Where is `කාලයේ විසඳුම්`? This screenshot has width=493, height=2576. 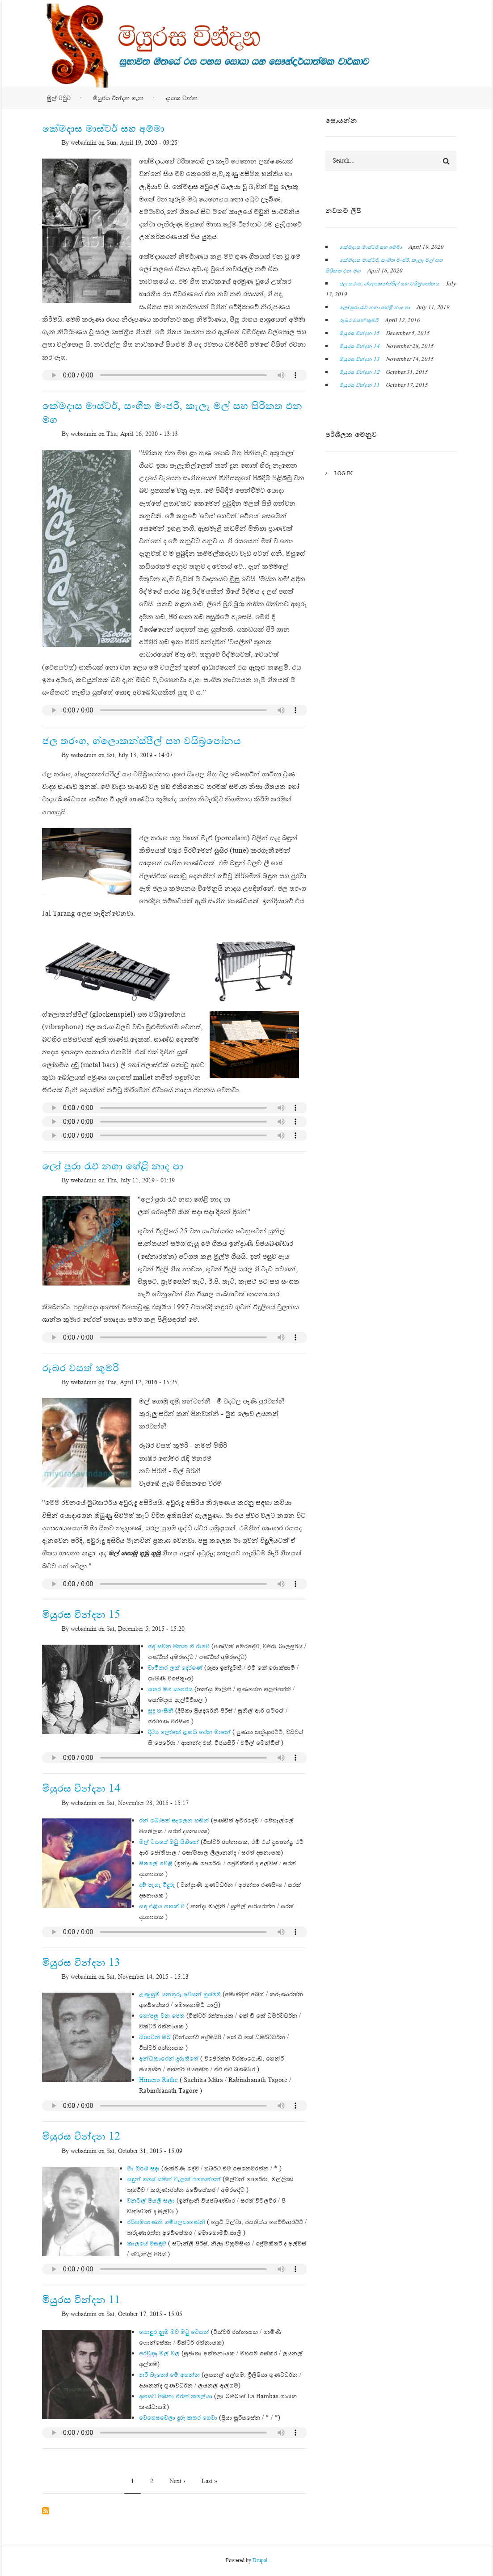
කාලයේ විසඳුම් is located at coordinates (146, 2243).